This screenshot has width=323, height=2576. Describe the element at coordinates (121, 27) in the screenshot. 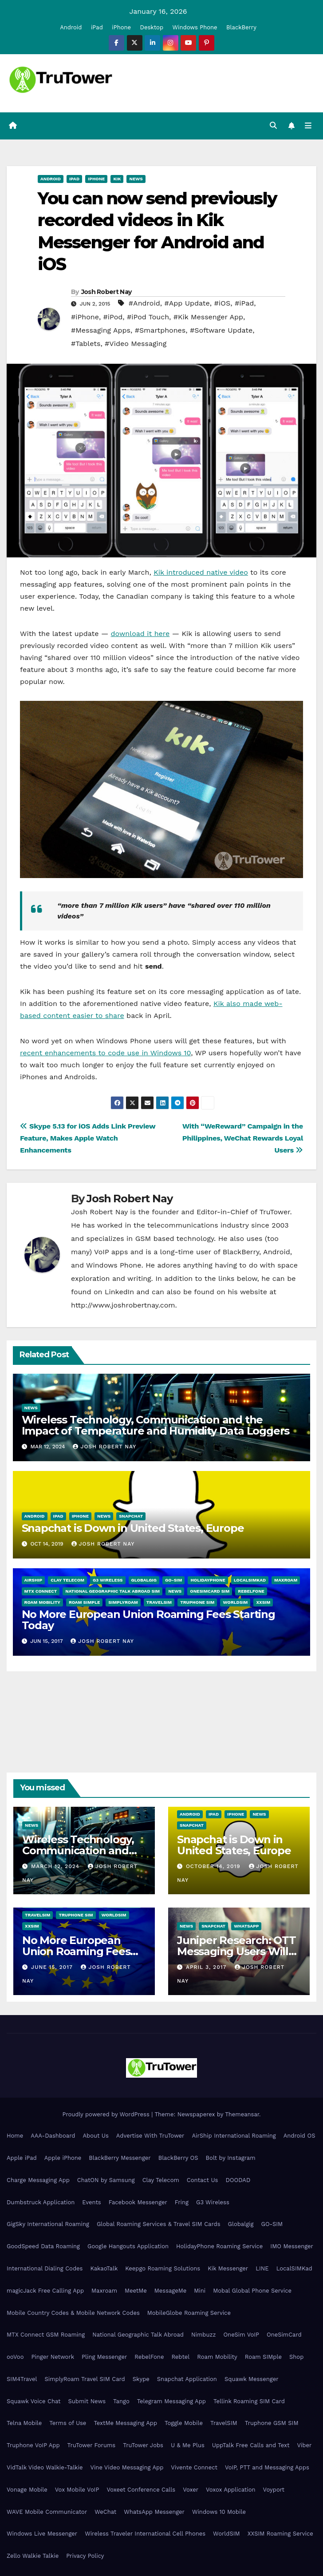

I see `iPhone` at that location.